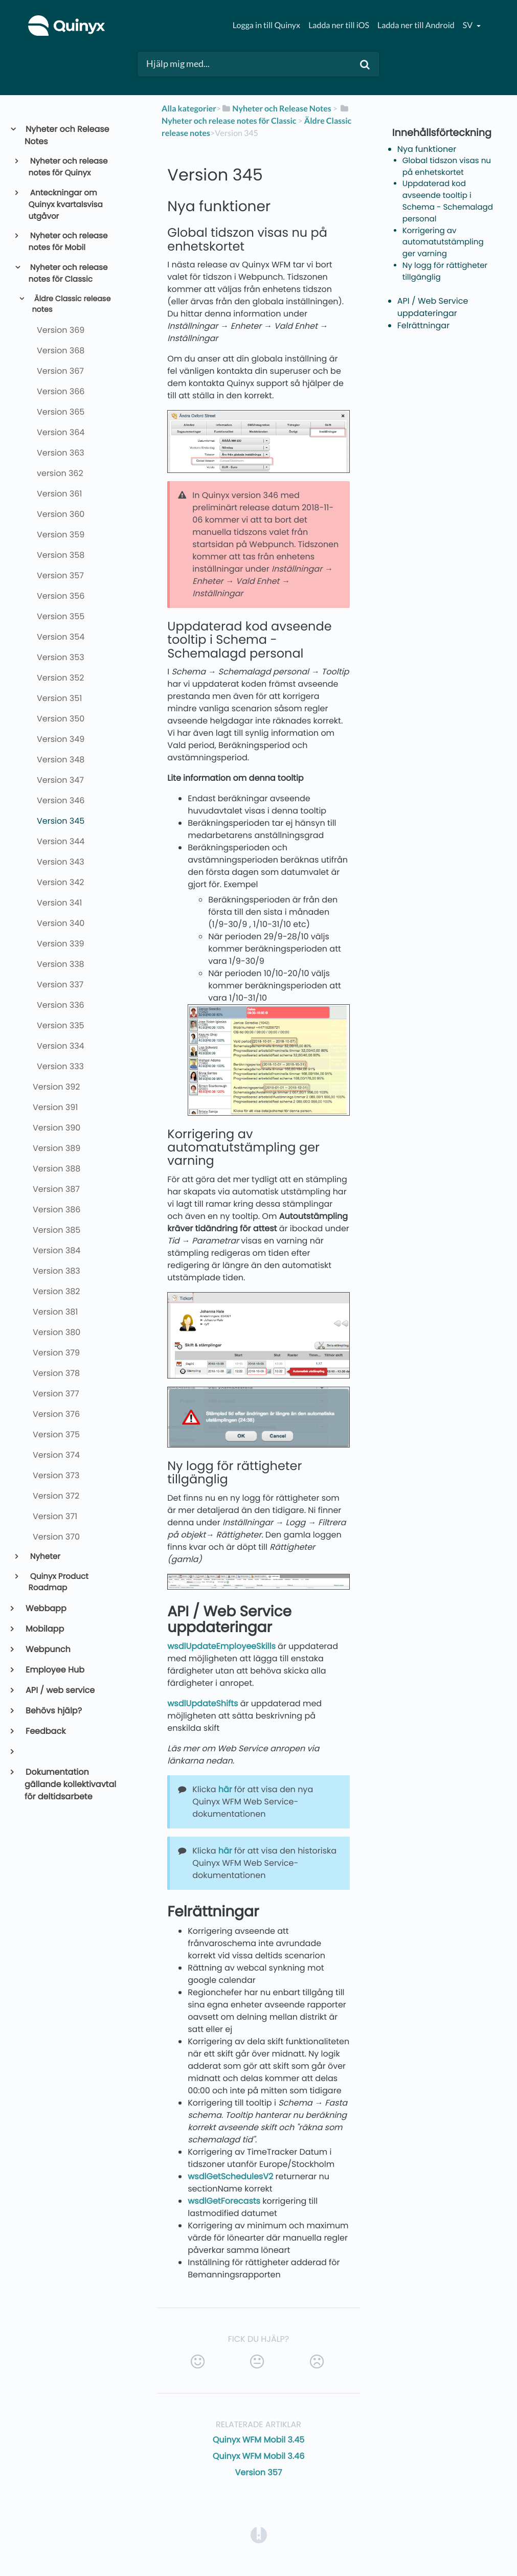 The image size is (517, 2576). I want to click on Quinyx Product Roadmap, so click(58, 1582).